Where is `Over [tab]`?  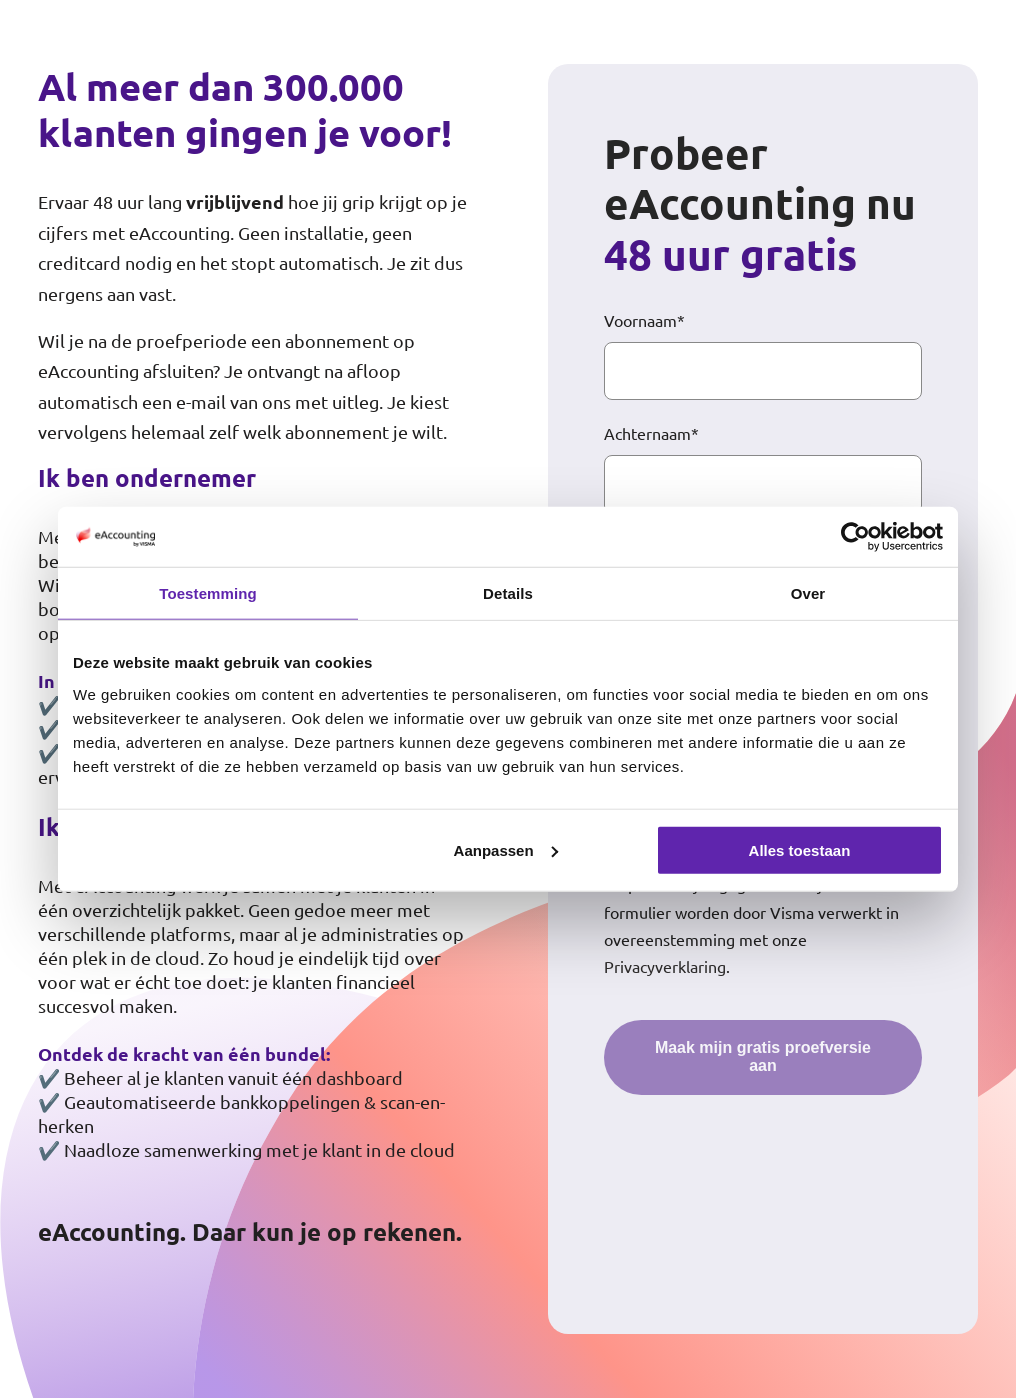
Over [tab] is located at coordinates (808, 593).